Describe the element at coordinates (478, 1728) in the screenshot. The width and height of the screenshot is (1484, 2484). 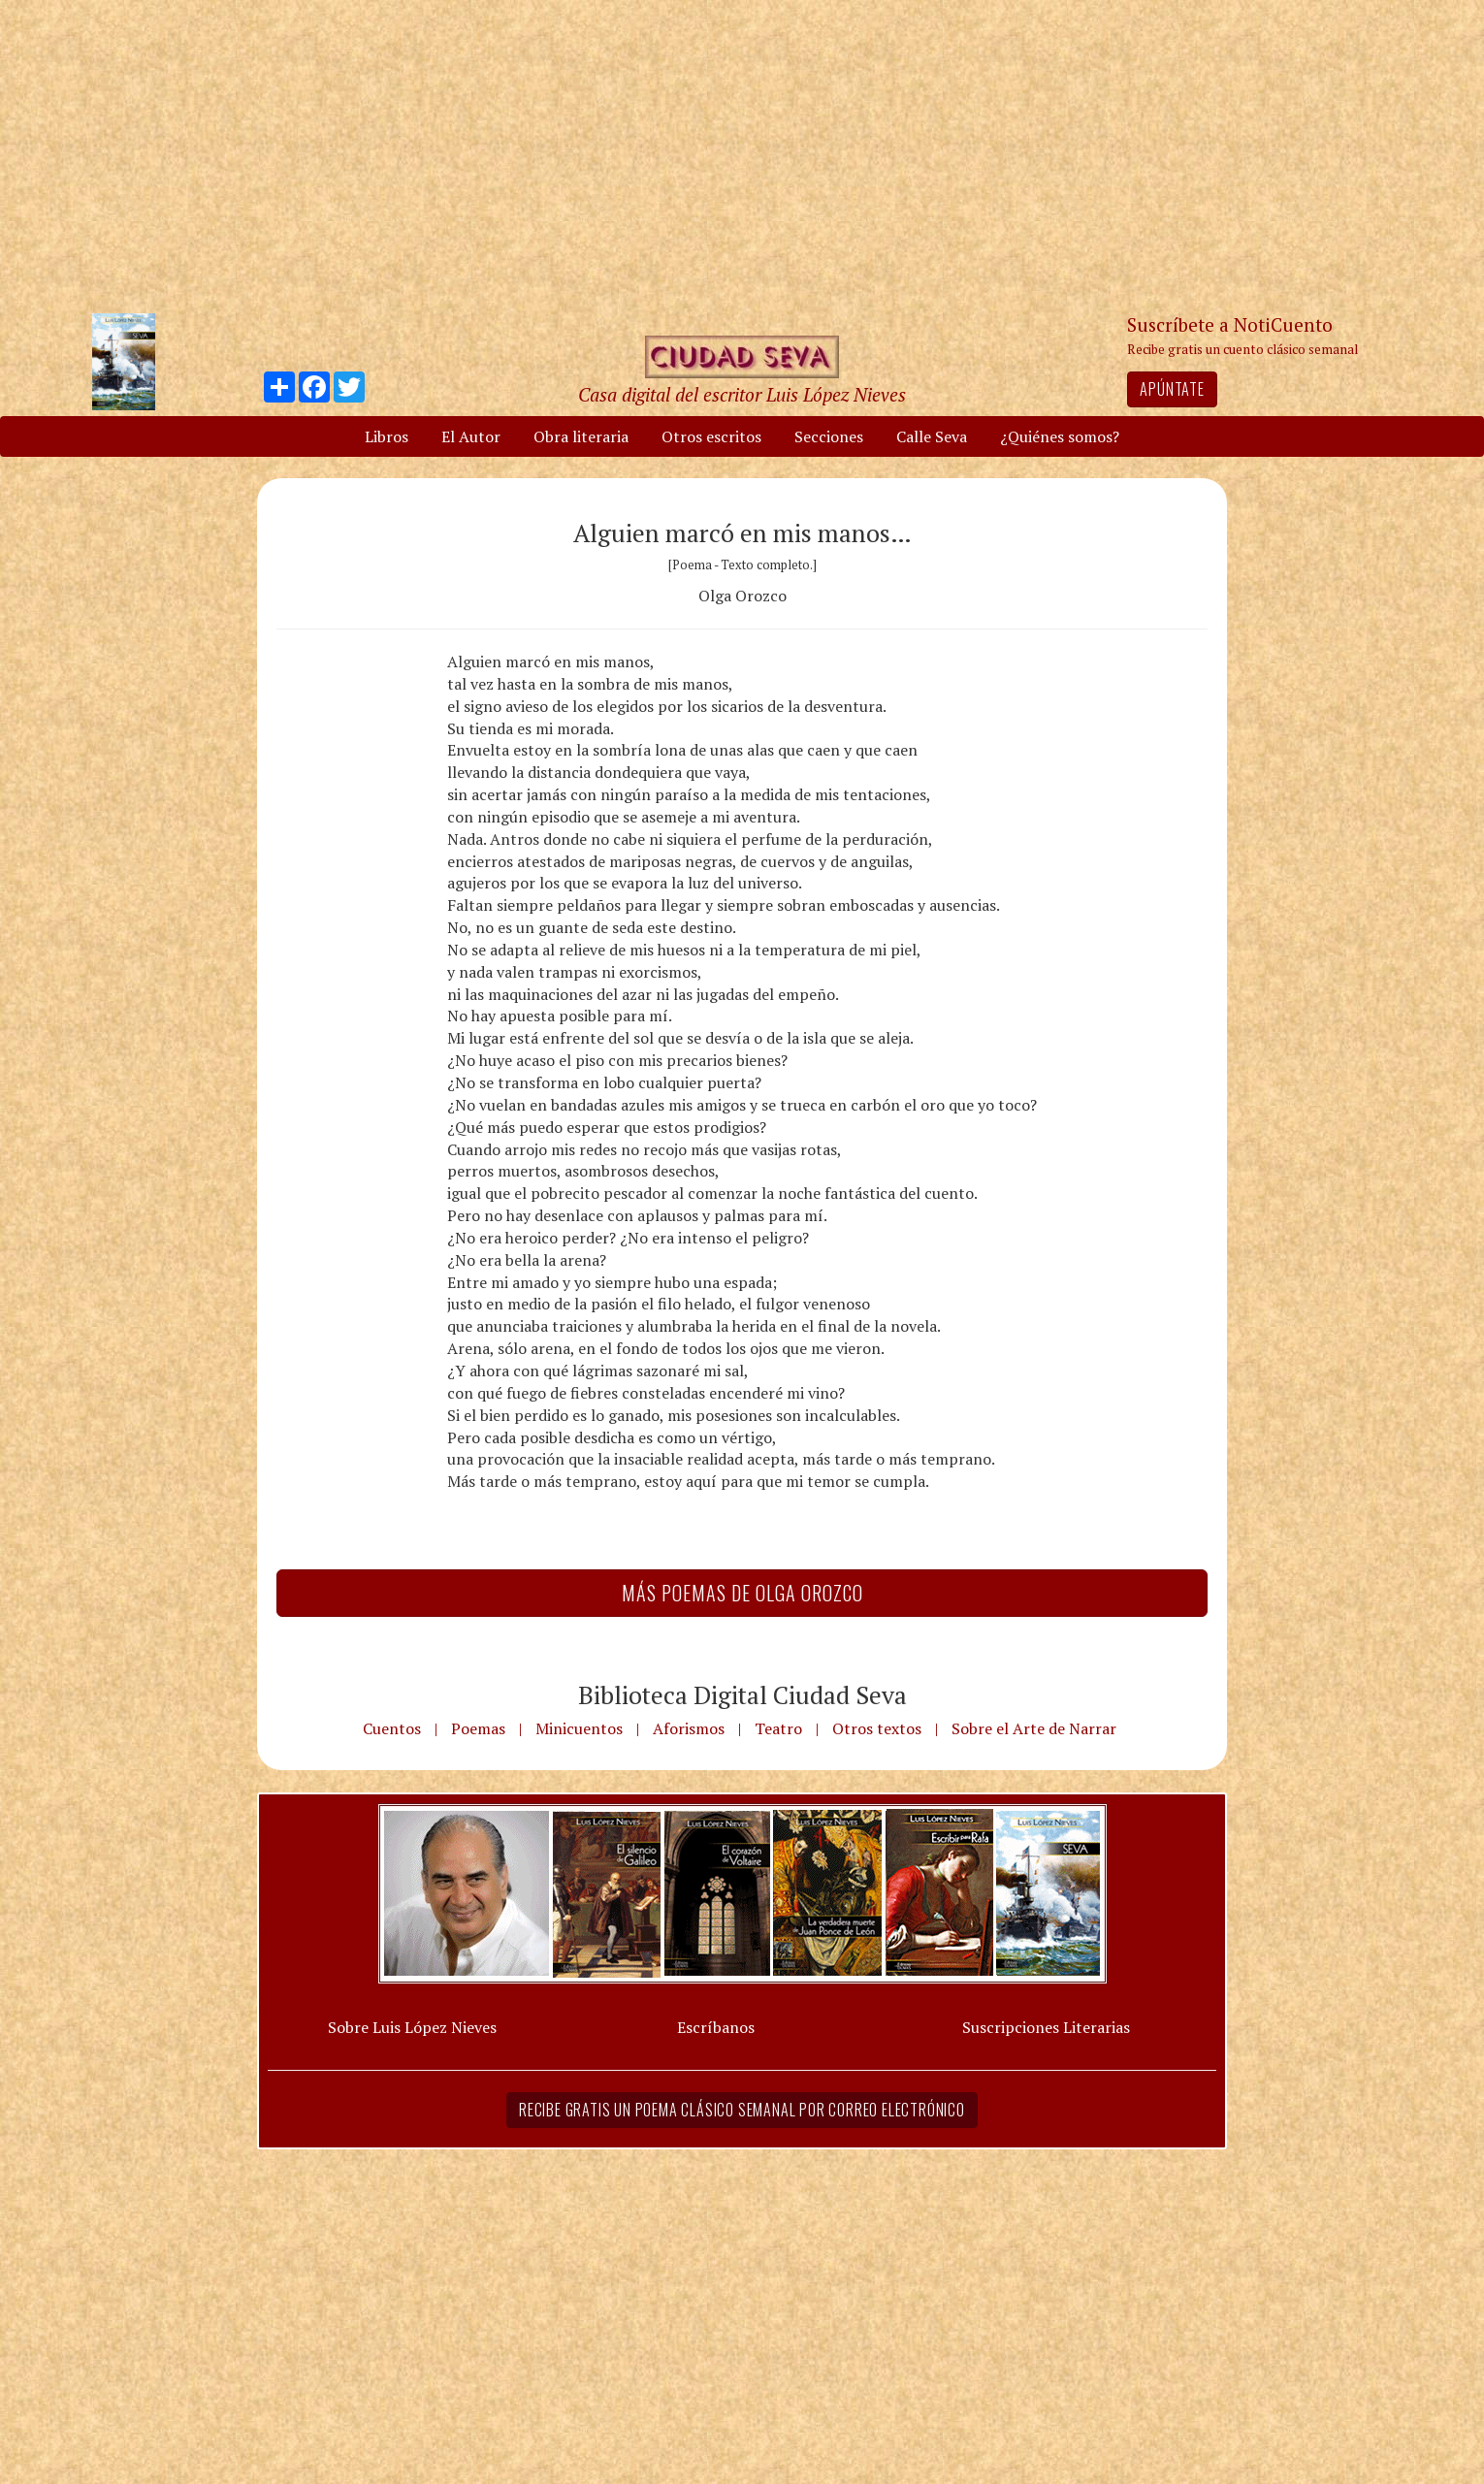
I see `Poemas` at that location.